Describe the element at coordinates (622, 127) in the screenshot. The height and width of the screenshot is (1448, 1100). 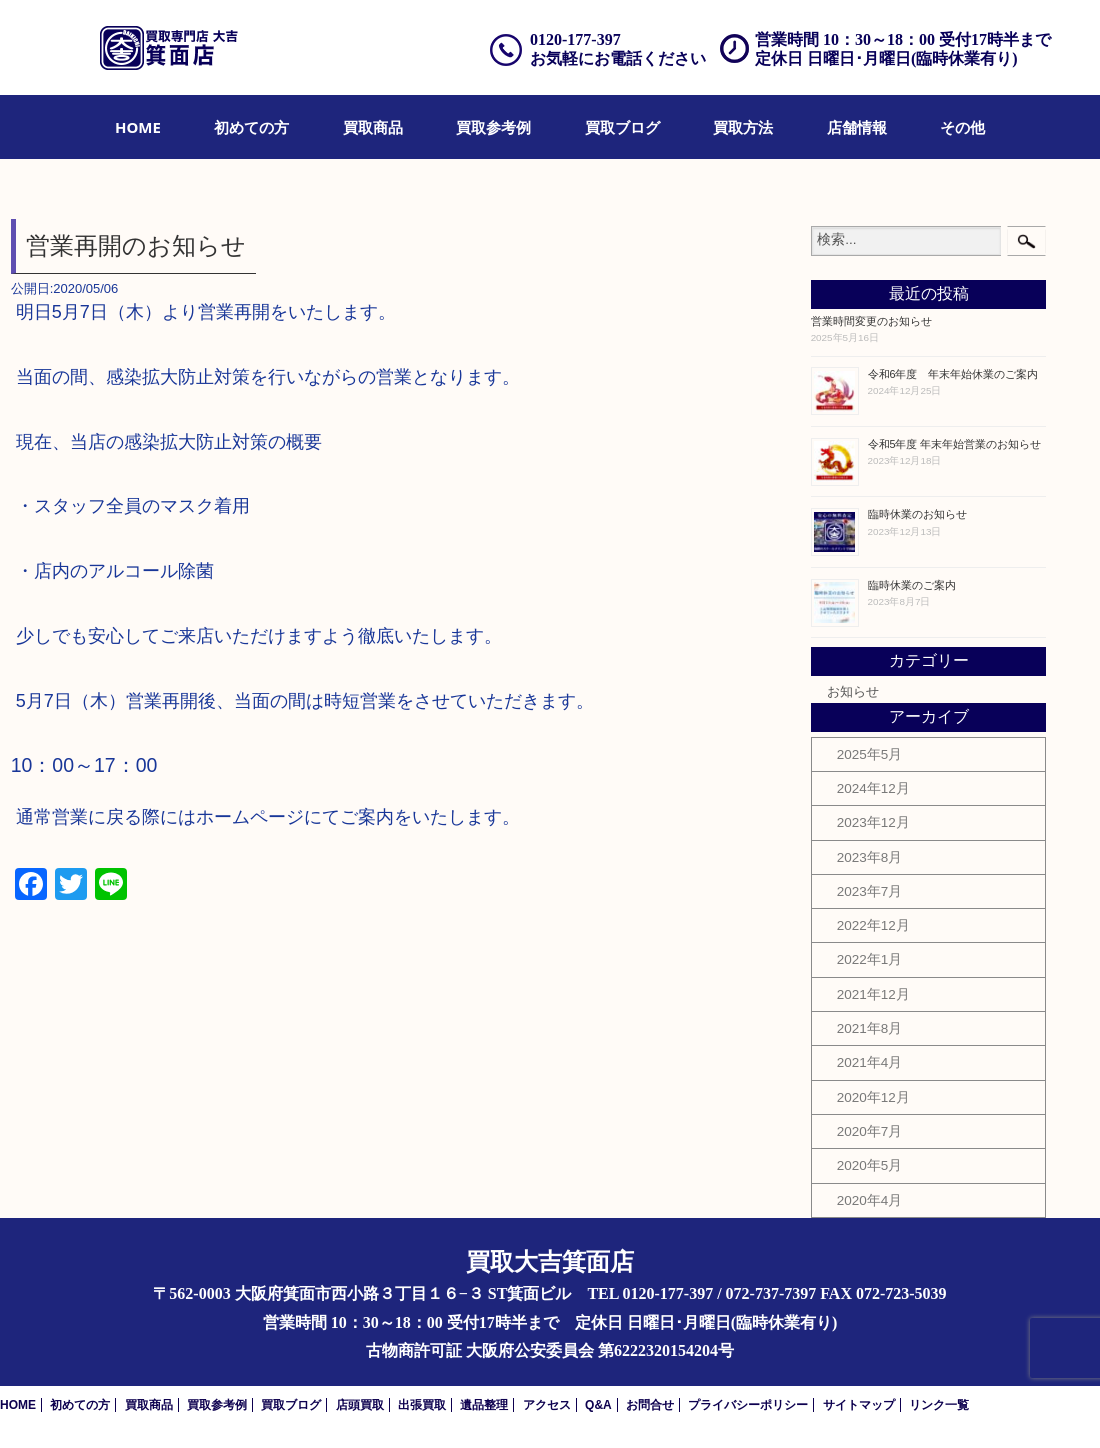
I see `買取ブログ` at that location.